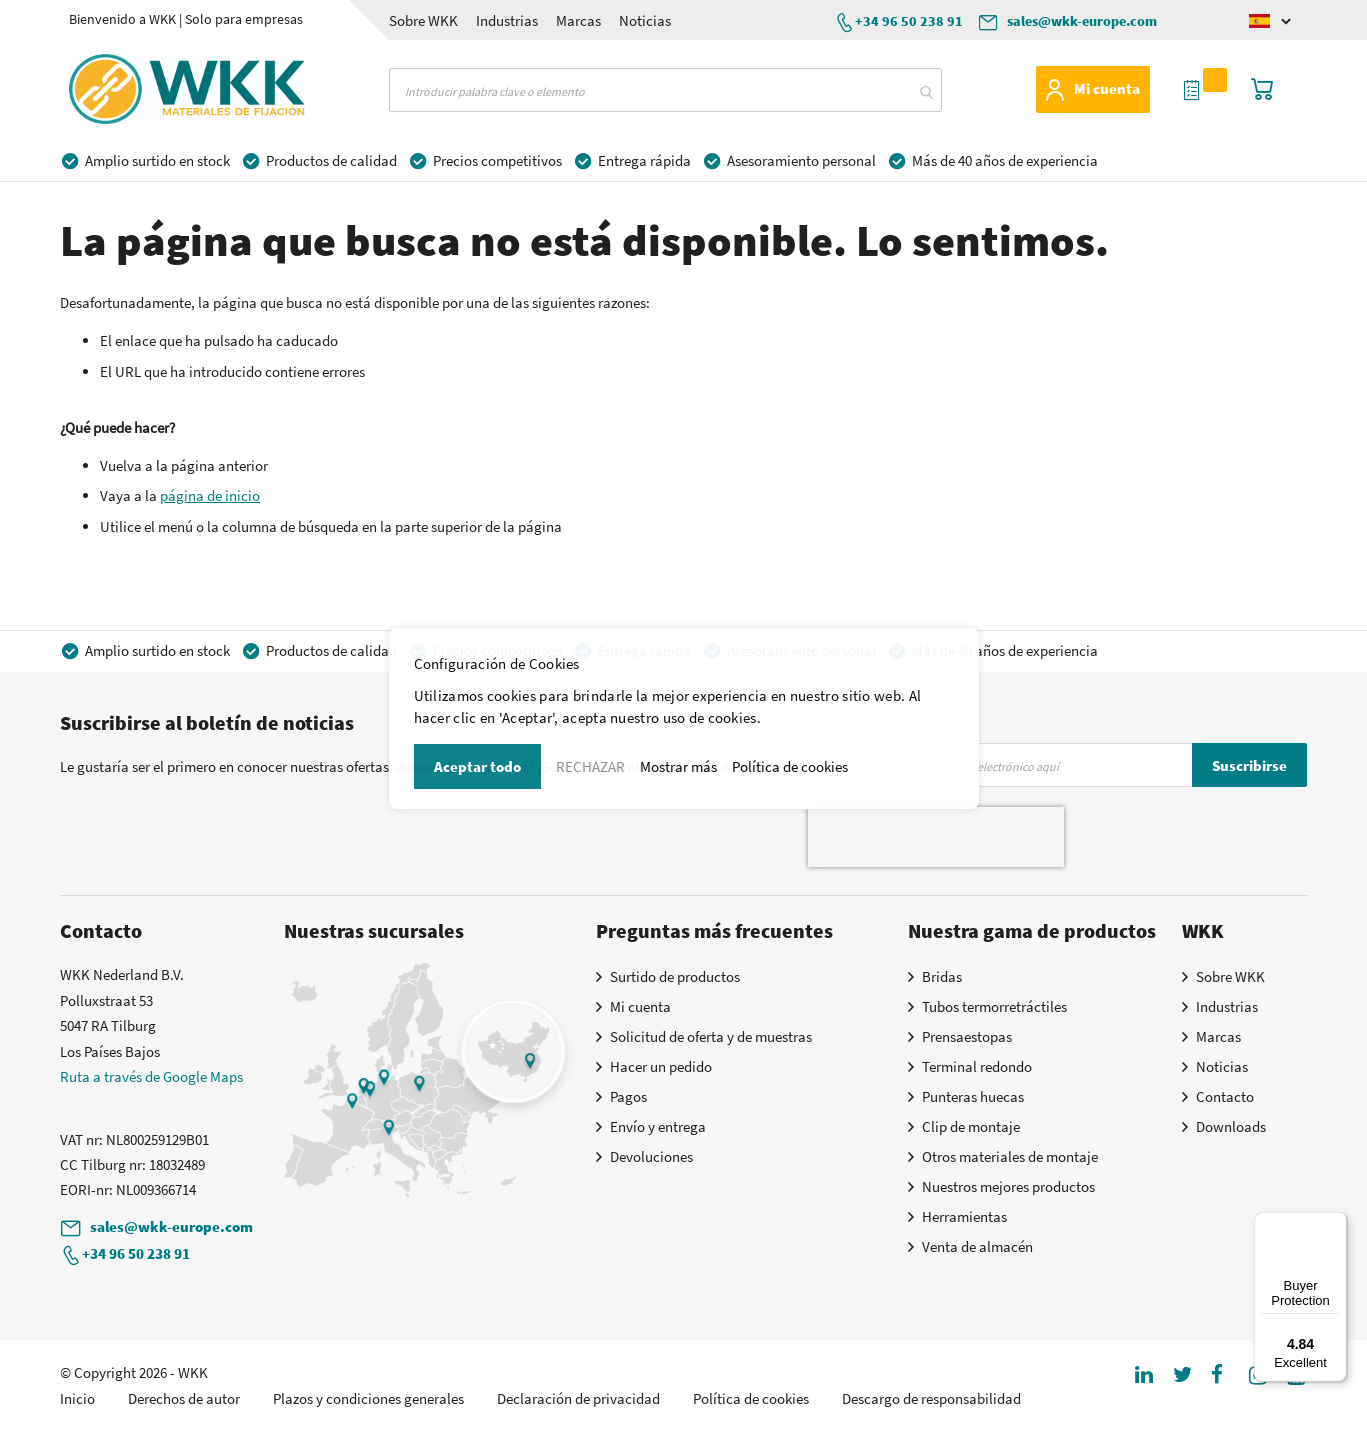 This screenshot has height=1436, width=1367. What do you see at coordinates (590, 766) in the screenshot?
I see `RECHAZAR` at bounding box center [590, 766].